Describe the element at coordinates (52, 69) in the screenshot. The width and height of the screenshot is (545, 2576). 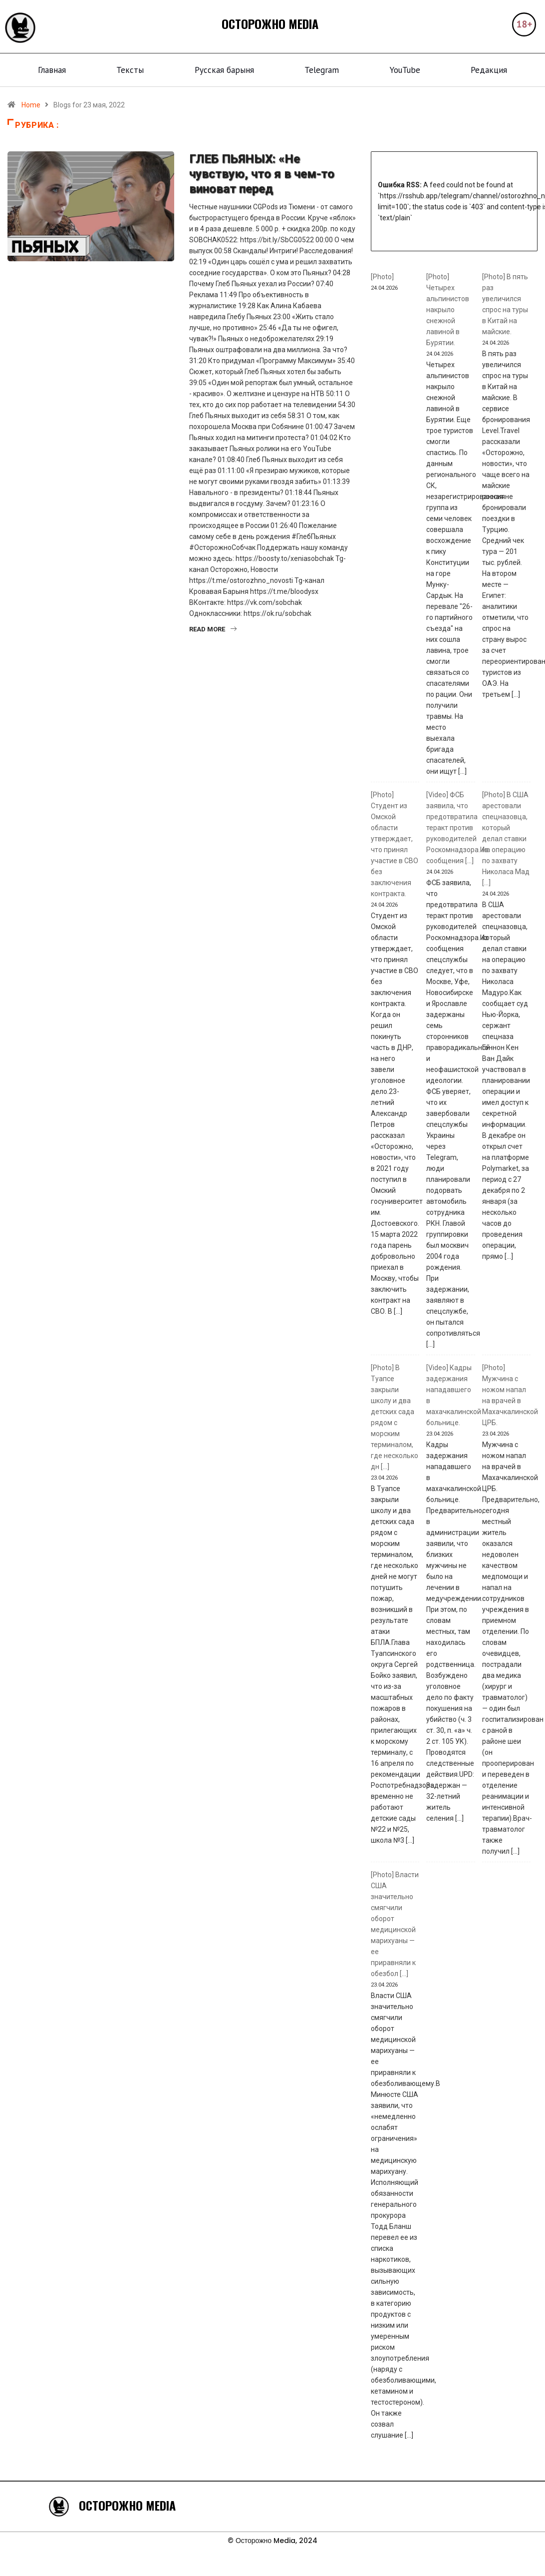
I see `Главная` at that location.